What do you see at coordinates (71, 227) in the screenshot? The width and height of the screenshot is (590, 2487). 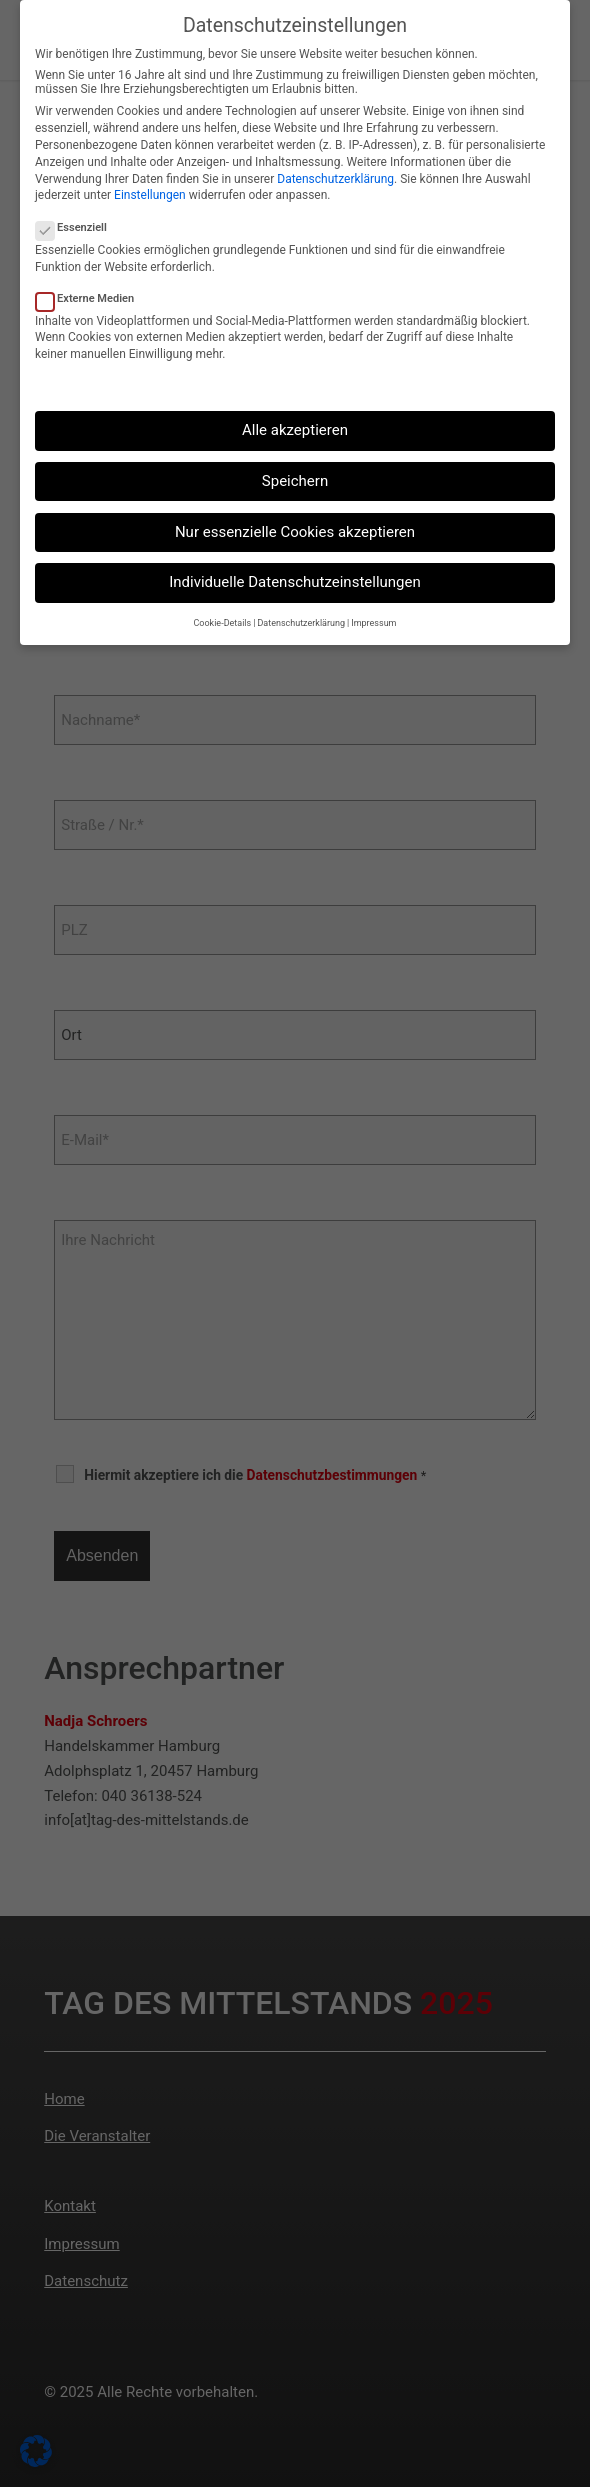 I see `Essenziell` at bounding box center [71, 227].